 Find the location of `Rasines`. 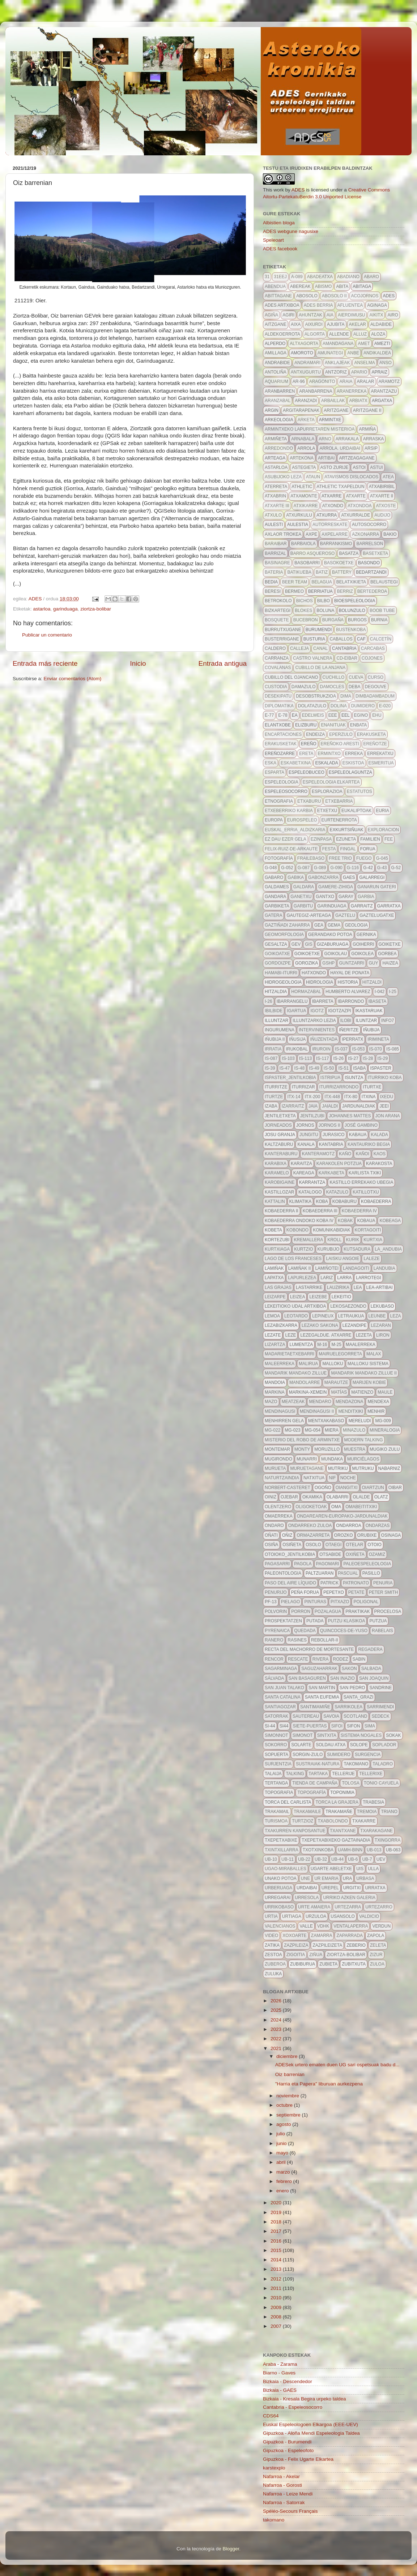

Rasines is located at coordinates (297, 1640).